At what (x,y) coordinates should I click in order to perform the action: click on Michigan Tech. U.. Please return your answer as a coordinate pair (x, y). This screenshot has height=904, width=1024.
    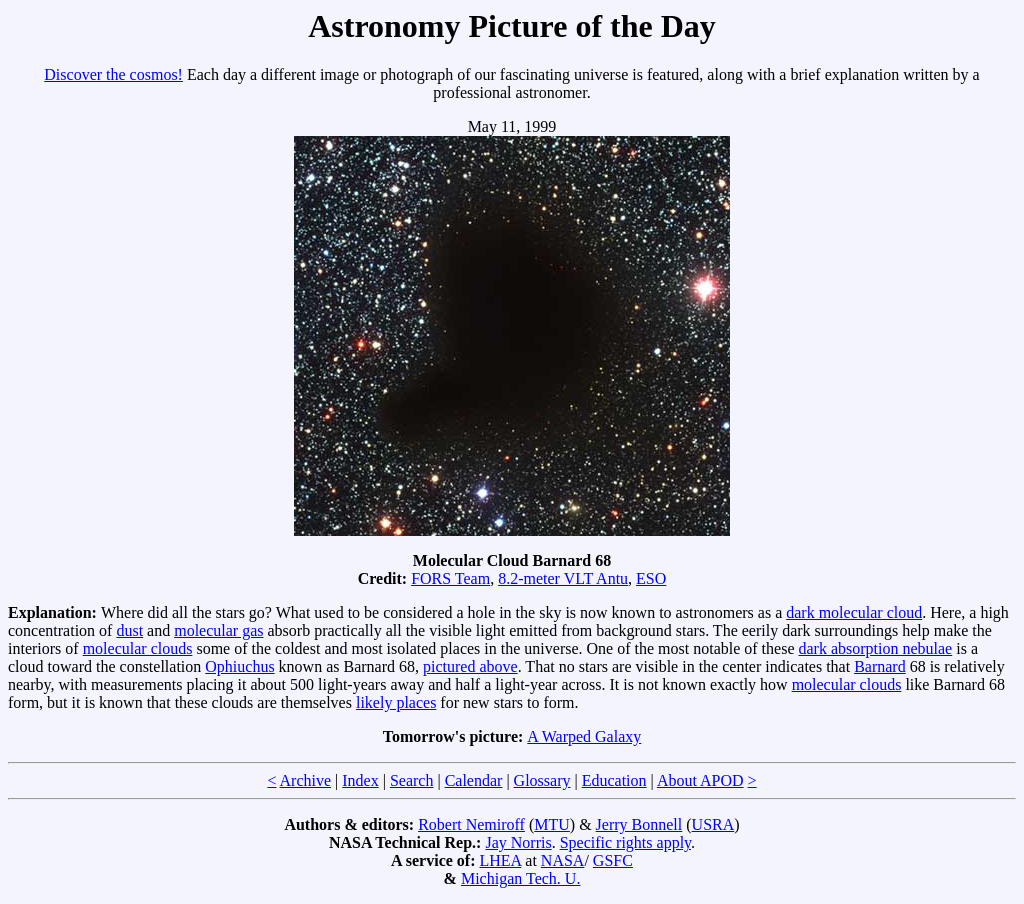
    Looking at the image, I should click on (520, 878).